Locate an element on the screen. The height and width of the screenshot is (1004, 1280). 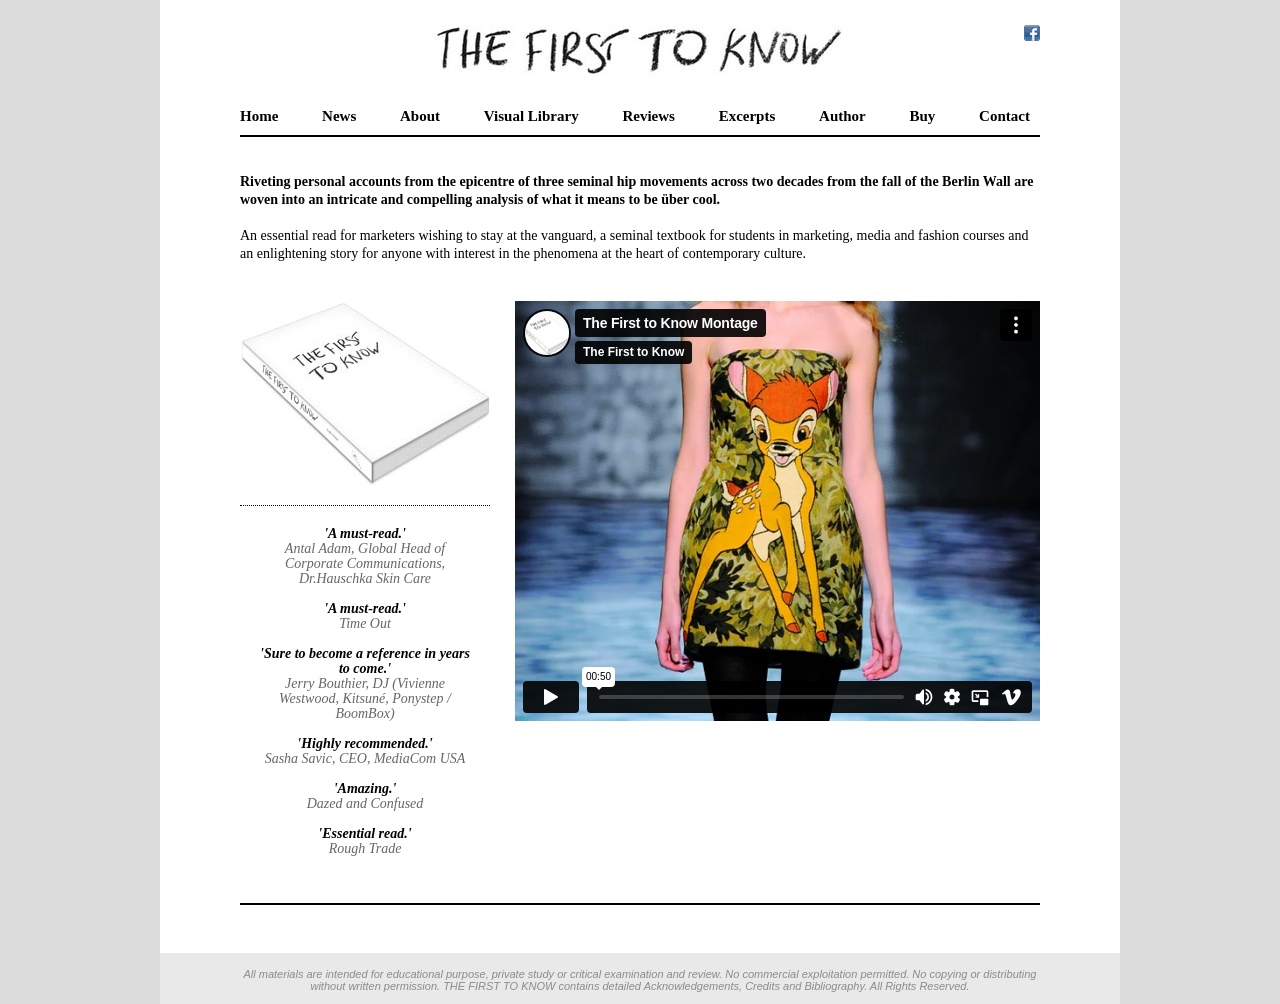
Home is located at coordinates (259, 116).